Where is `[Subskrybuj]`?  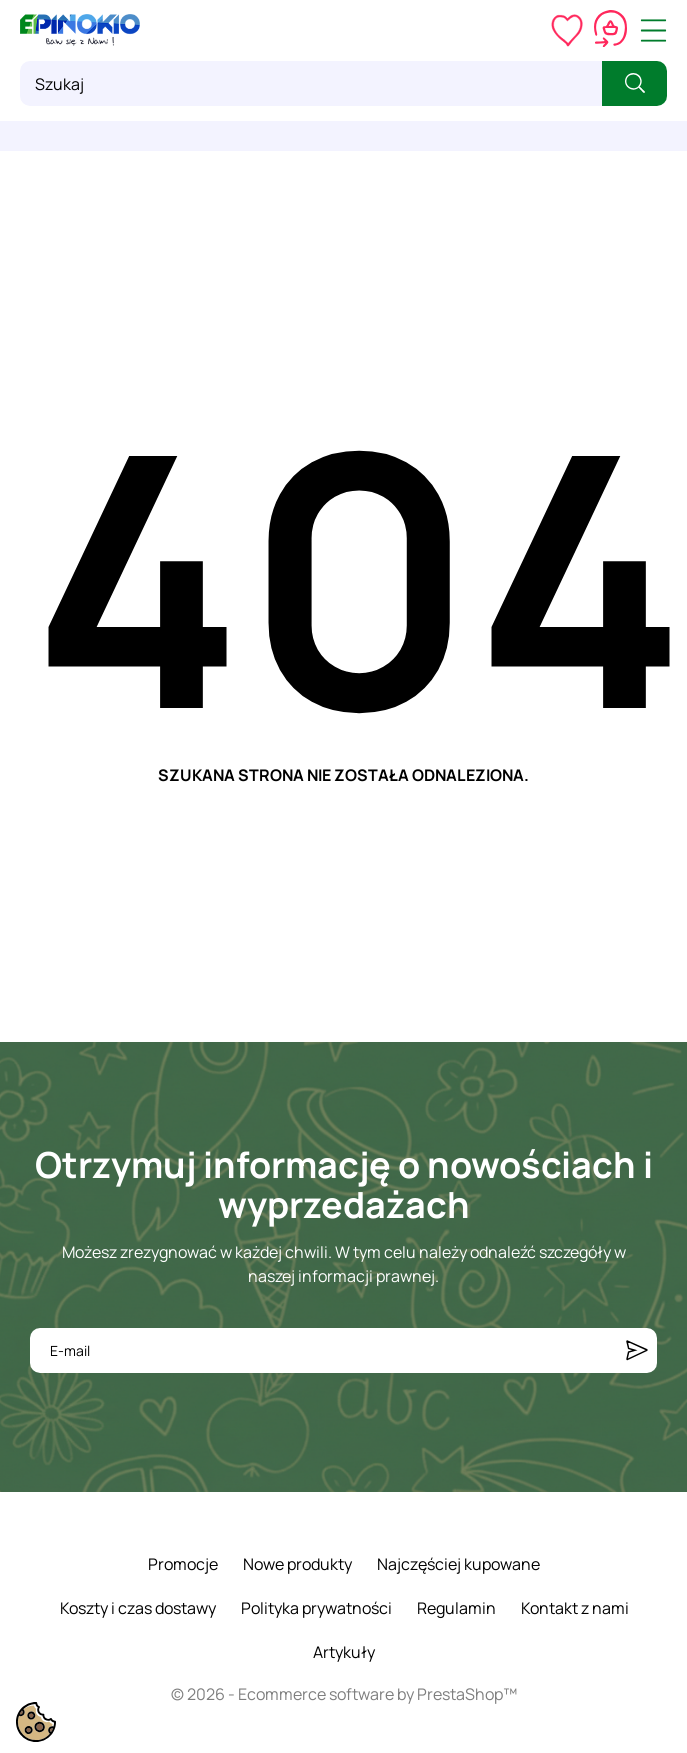 [Subskrybuj] is located at coordinates (637, 1350).